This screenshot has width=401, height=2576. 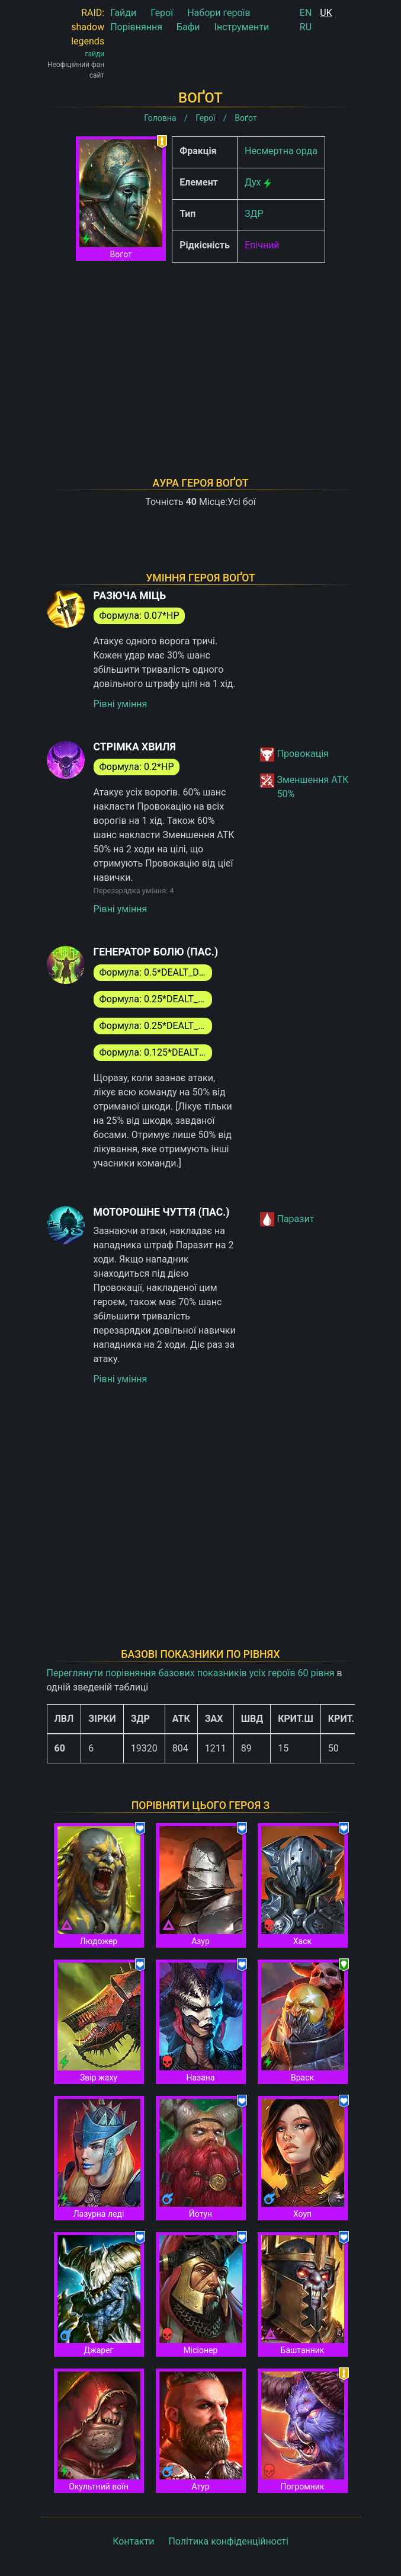 I want to click on Переглянути порівняння базових показників усіх героїв 60 рівня, so click(x=191, y=1673).